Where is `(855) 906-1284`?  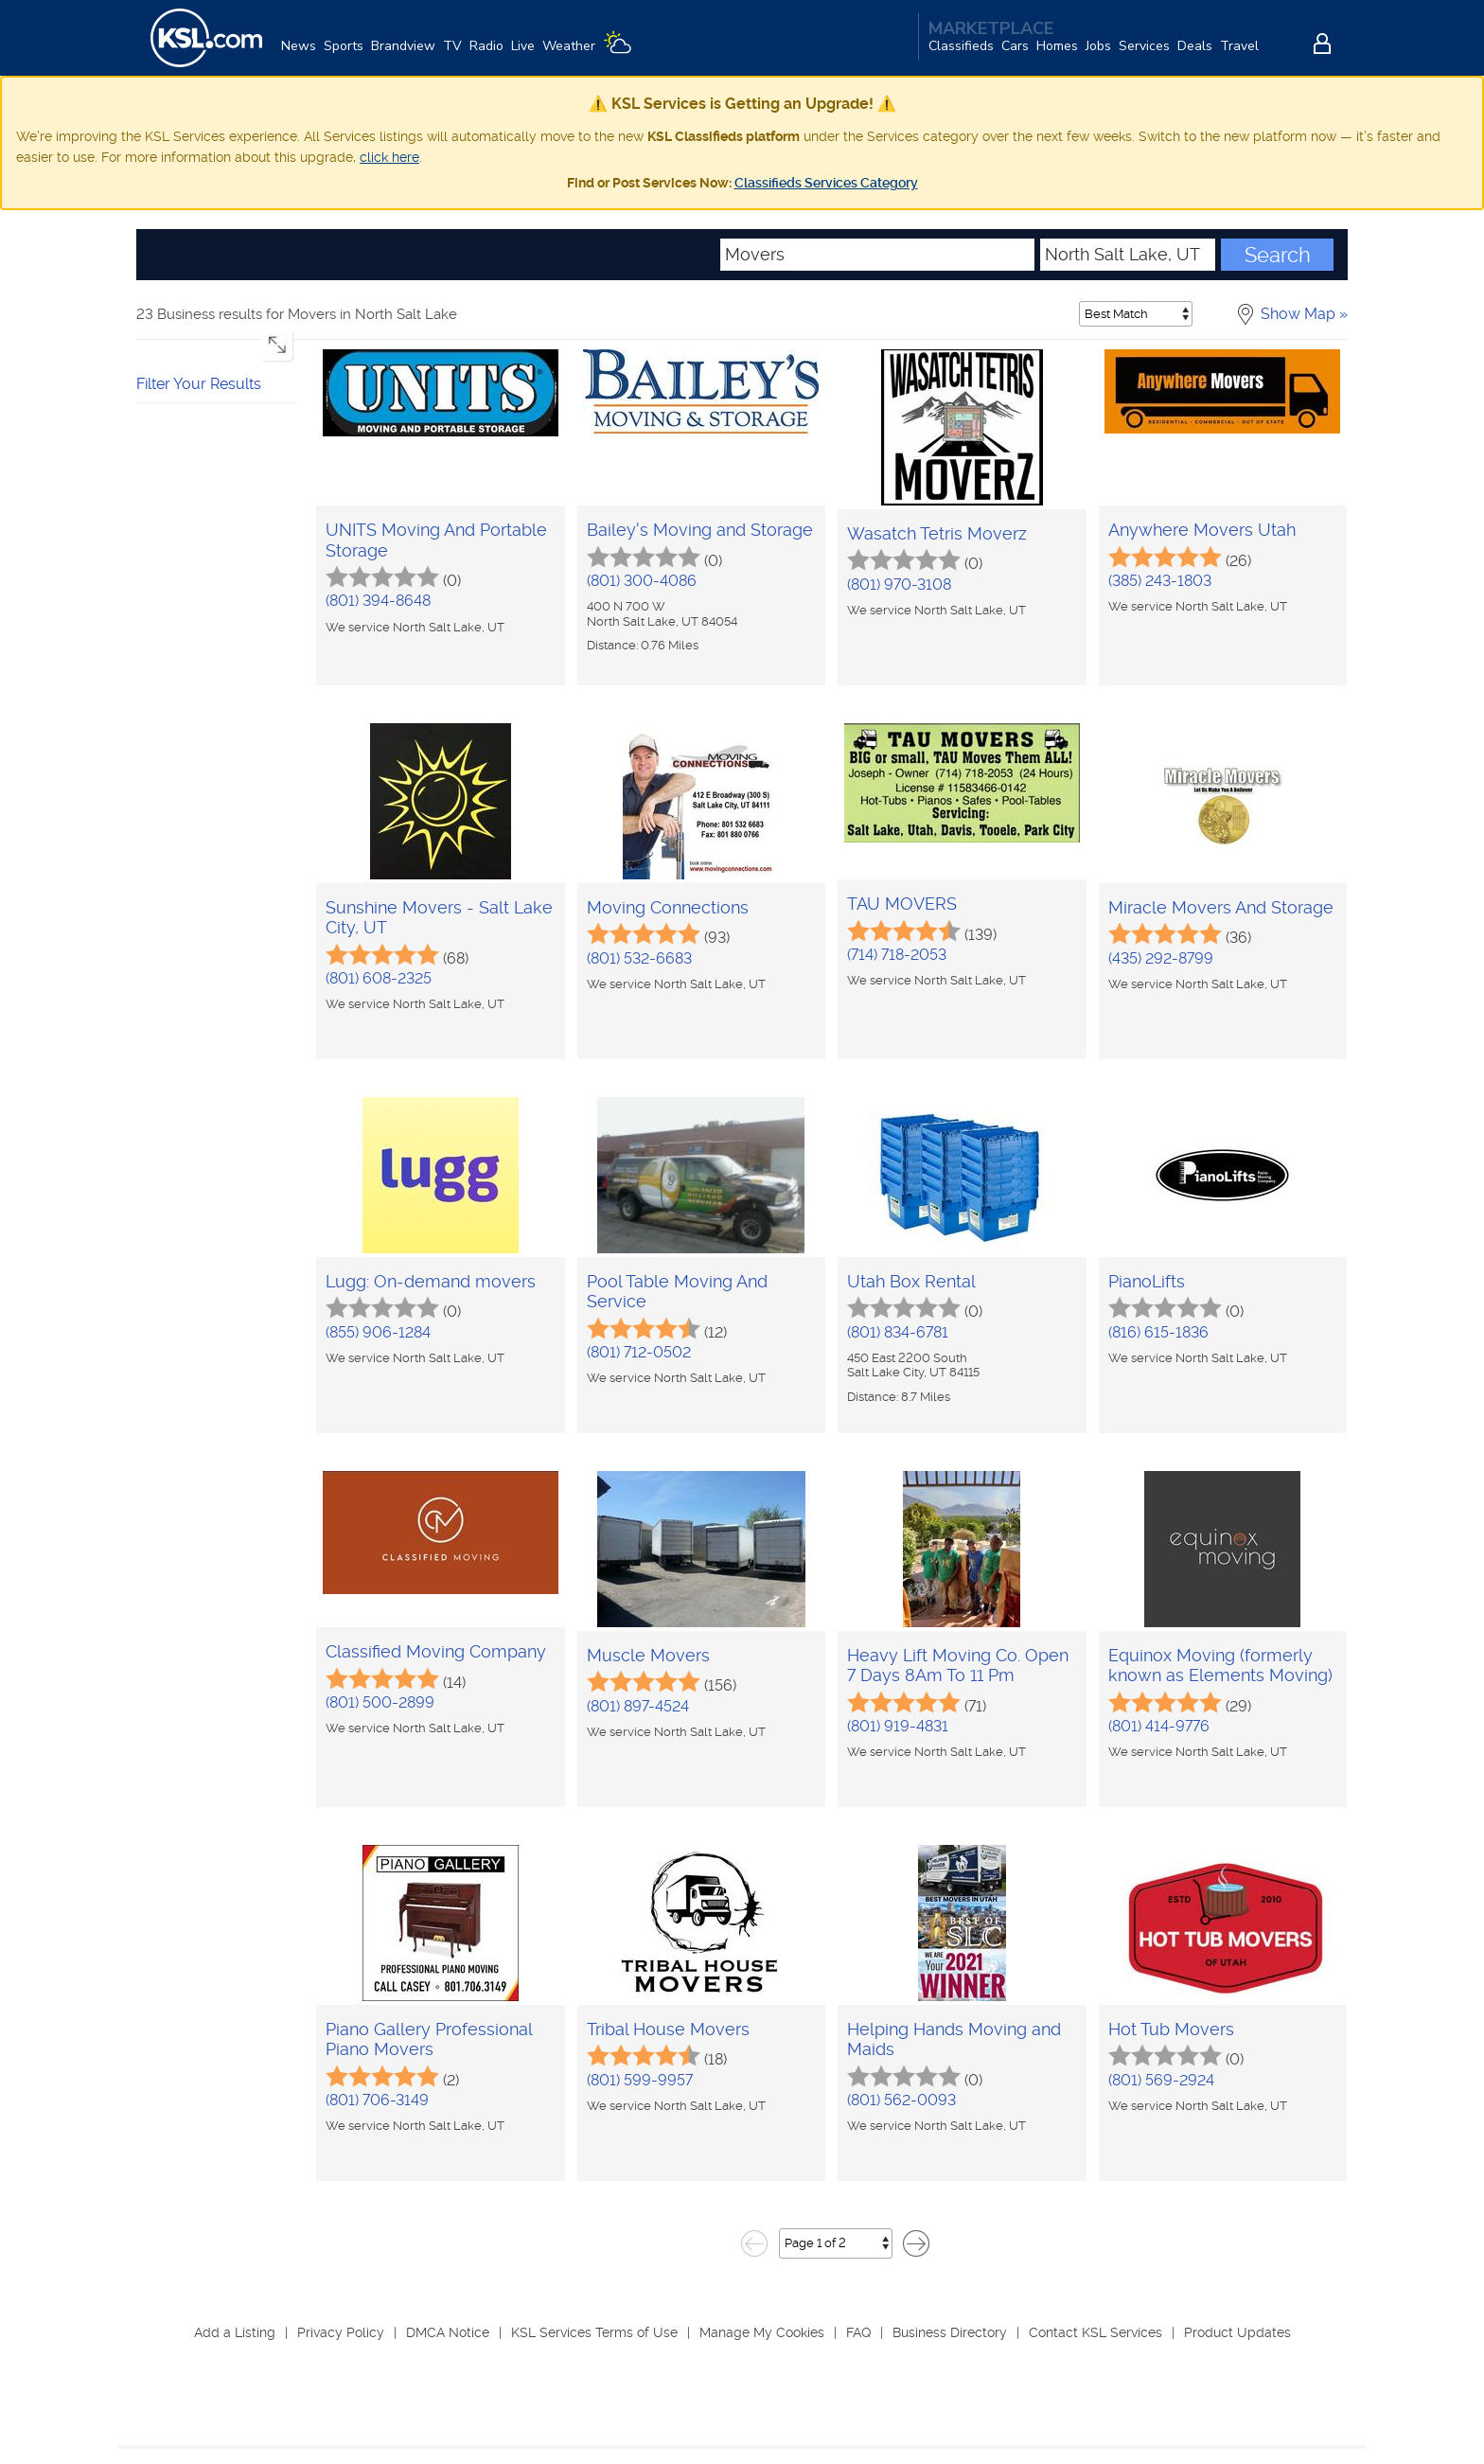 (855) 906-1284 is located at coordinates (378, 1332).